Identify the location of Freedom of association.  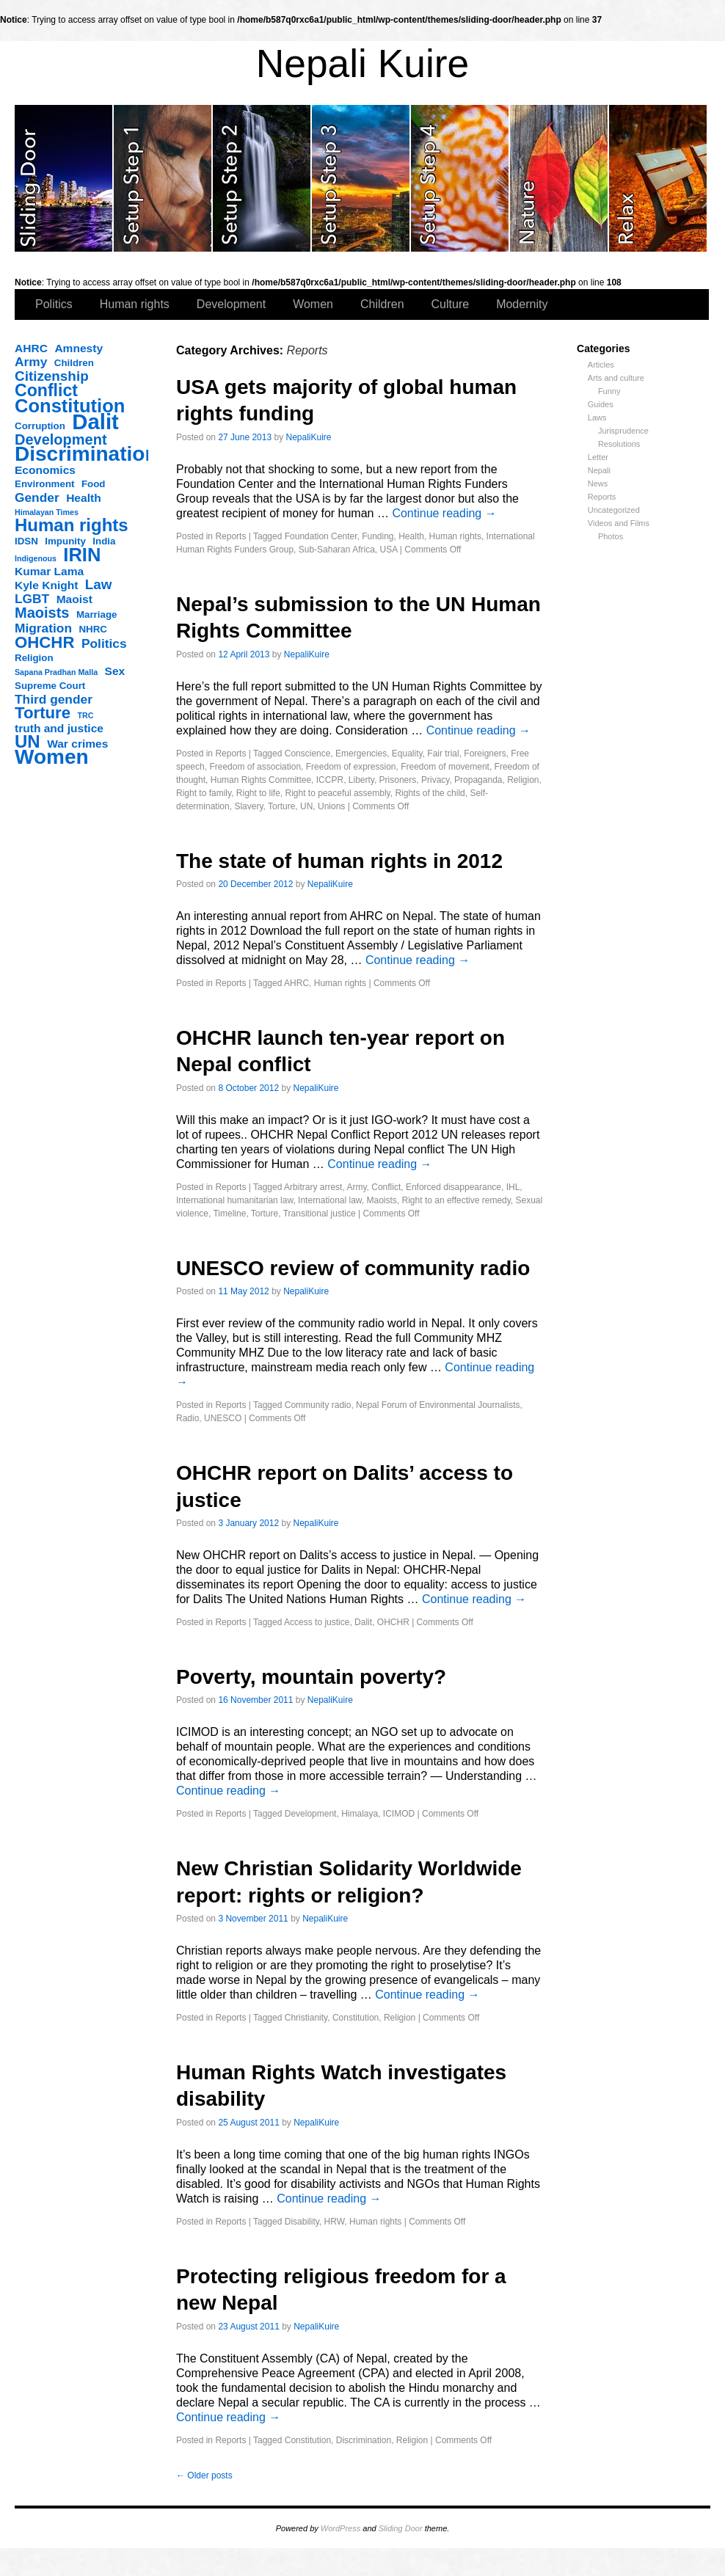
(255, 767).